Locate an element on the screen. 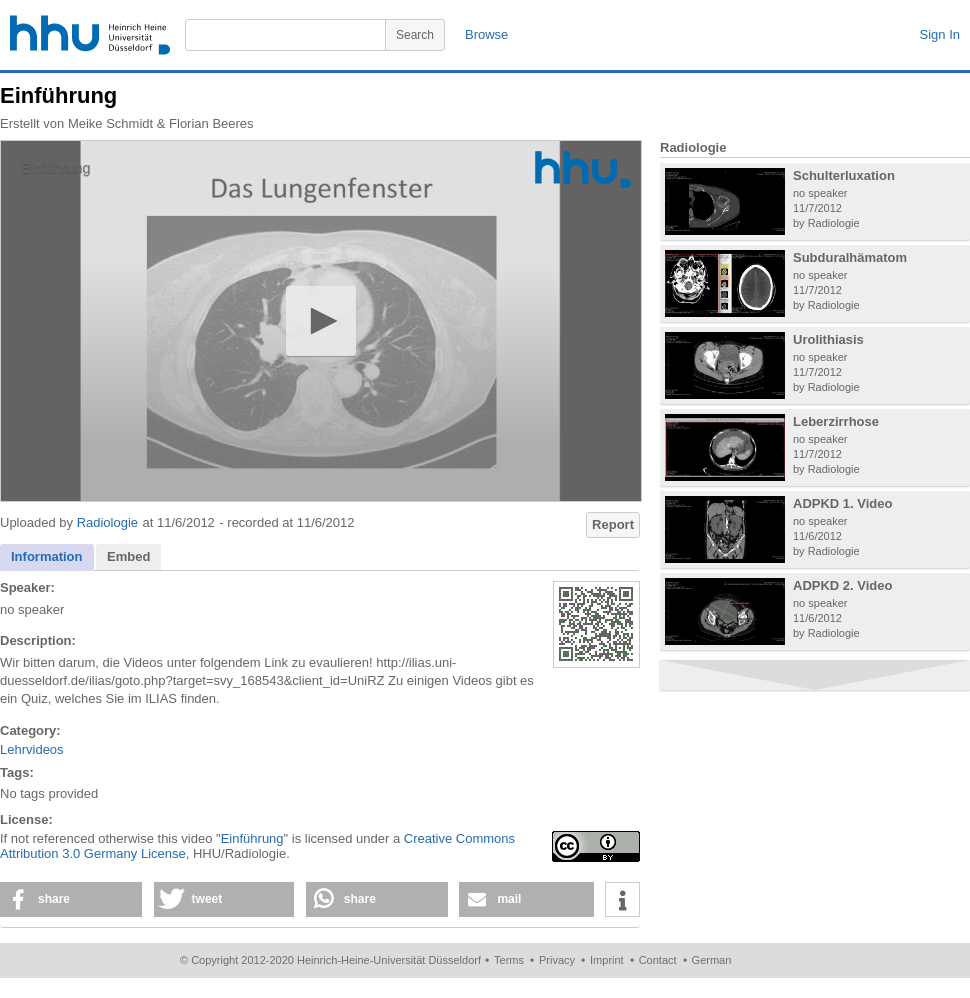 Image resolution: width=970 pixels, height=998 pixels. [Logo] is located at coordinates (583, 169).